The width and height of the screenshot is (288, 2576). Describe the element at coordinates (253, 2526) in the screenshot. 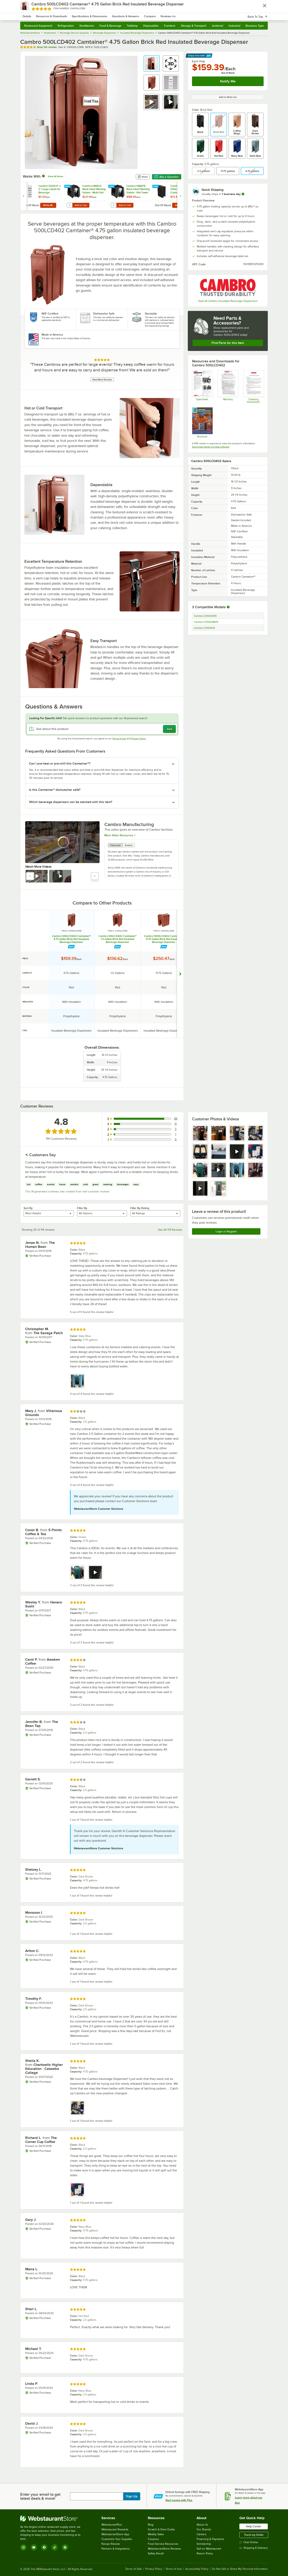

I see `Help Center` at that location.